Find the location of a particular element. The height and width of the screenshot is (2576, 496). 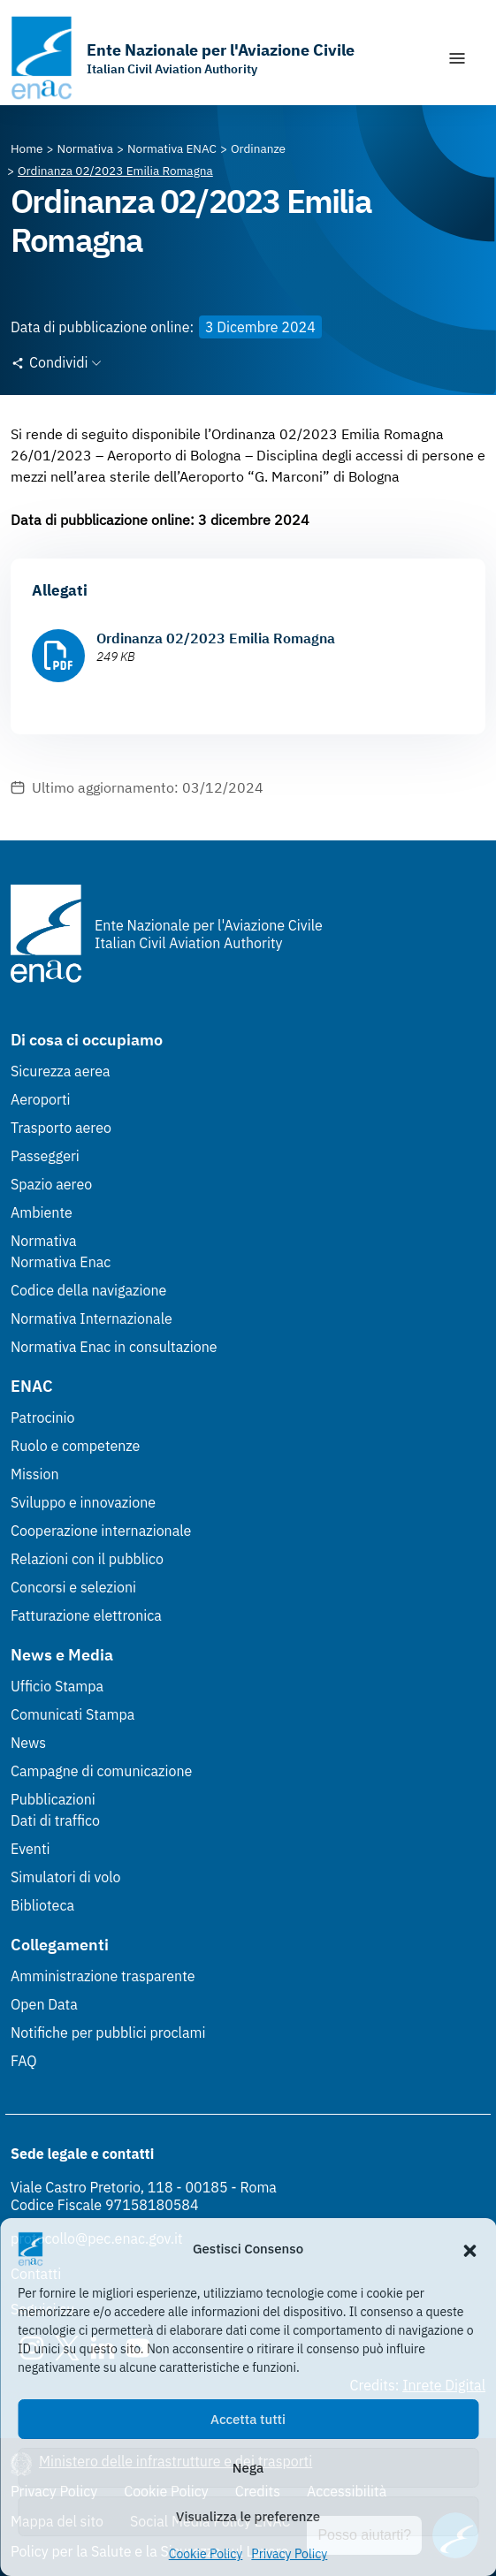

Patrocinio is located at coordinates (43, 1417).